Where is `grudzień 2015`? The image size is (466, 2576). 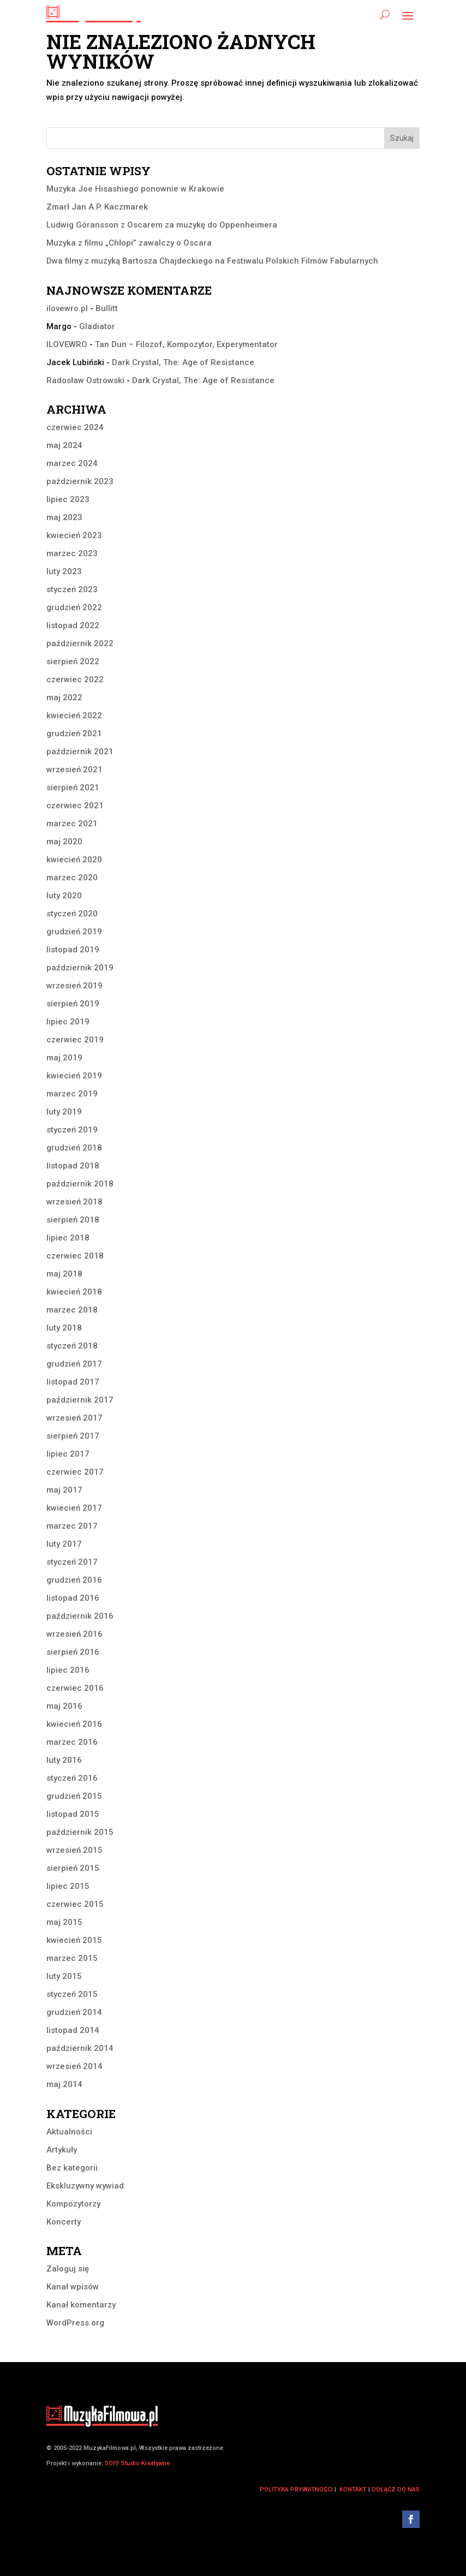 grudzień 2015 is located at coordinates (74, 1796).